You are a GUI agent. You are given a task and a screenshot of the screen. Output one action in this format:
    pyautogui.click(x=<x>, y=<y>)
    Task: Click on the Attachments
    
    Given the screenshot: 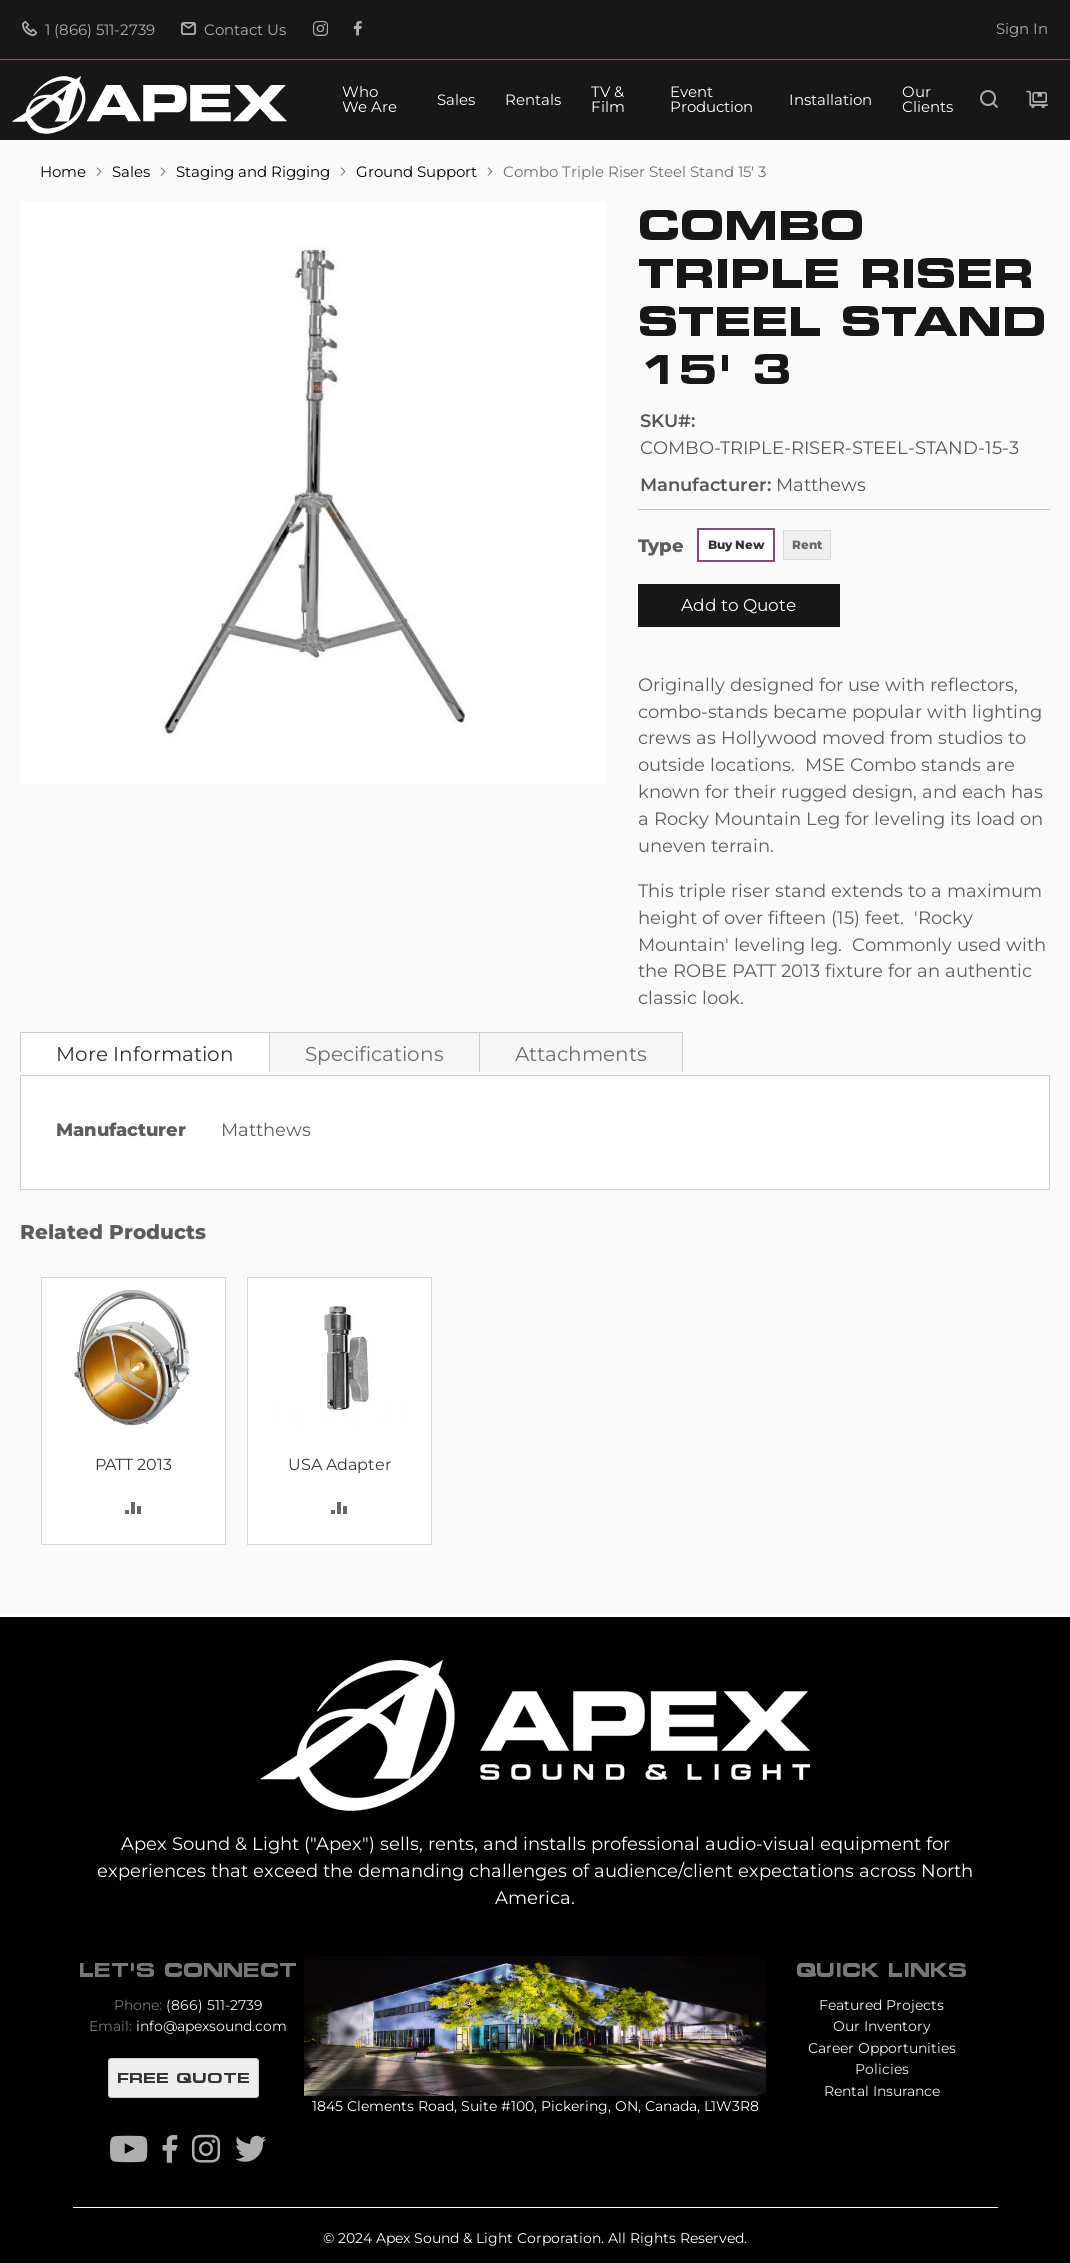 What is the action you would take?
    pyautogui.click(x=581, y=1054)
    